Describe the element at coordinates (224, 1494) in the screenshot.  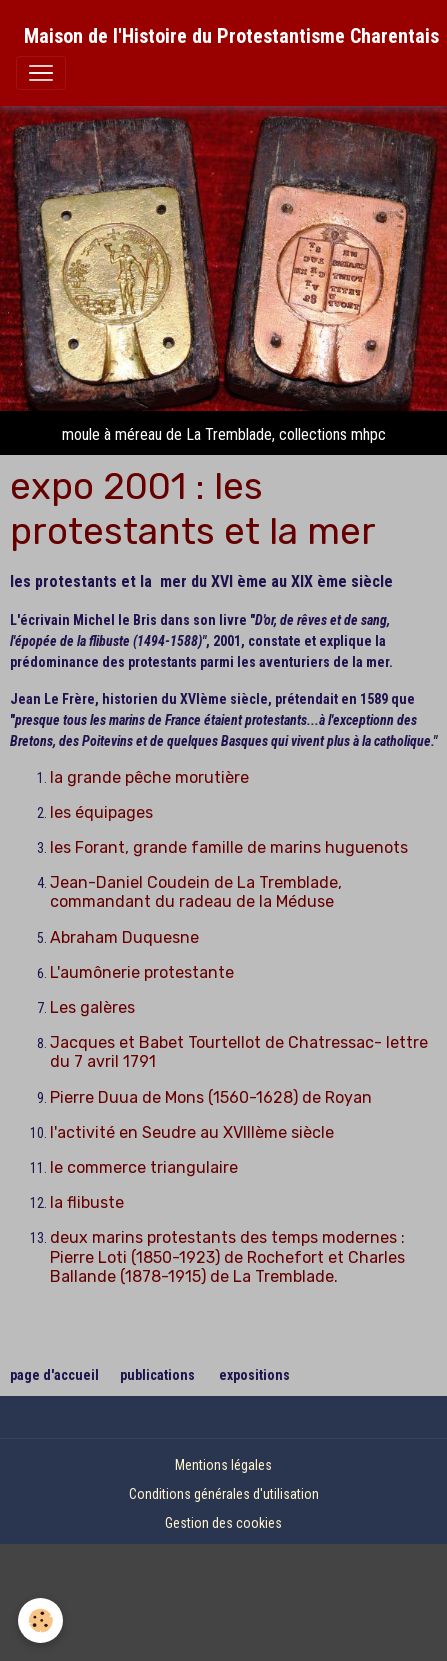
I see `Conditions générales d'utilisation` at that location.